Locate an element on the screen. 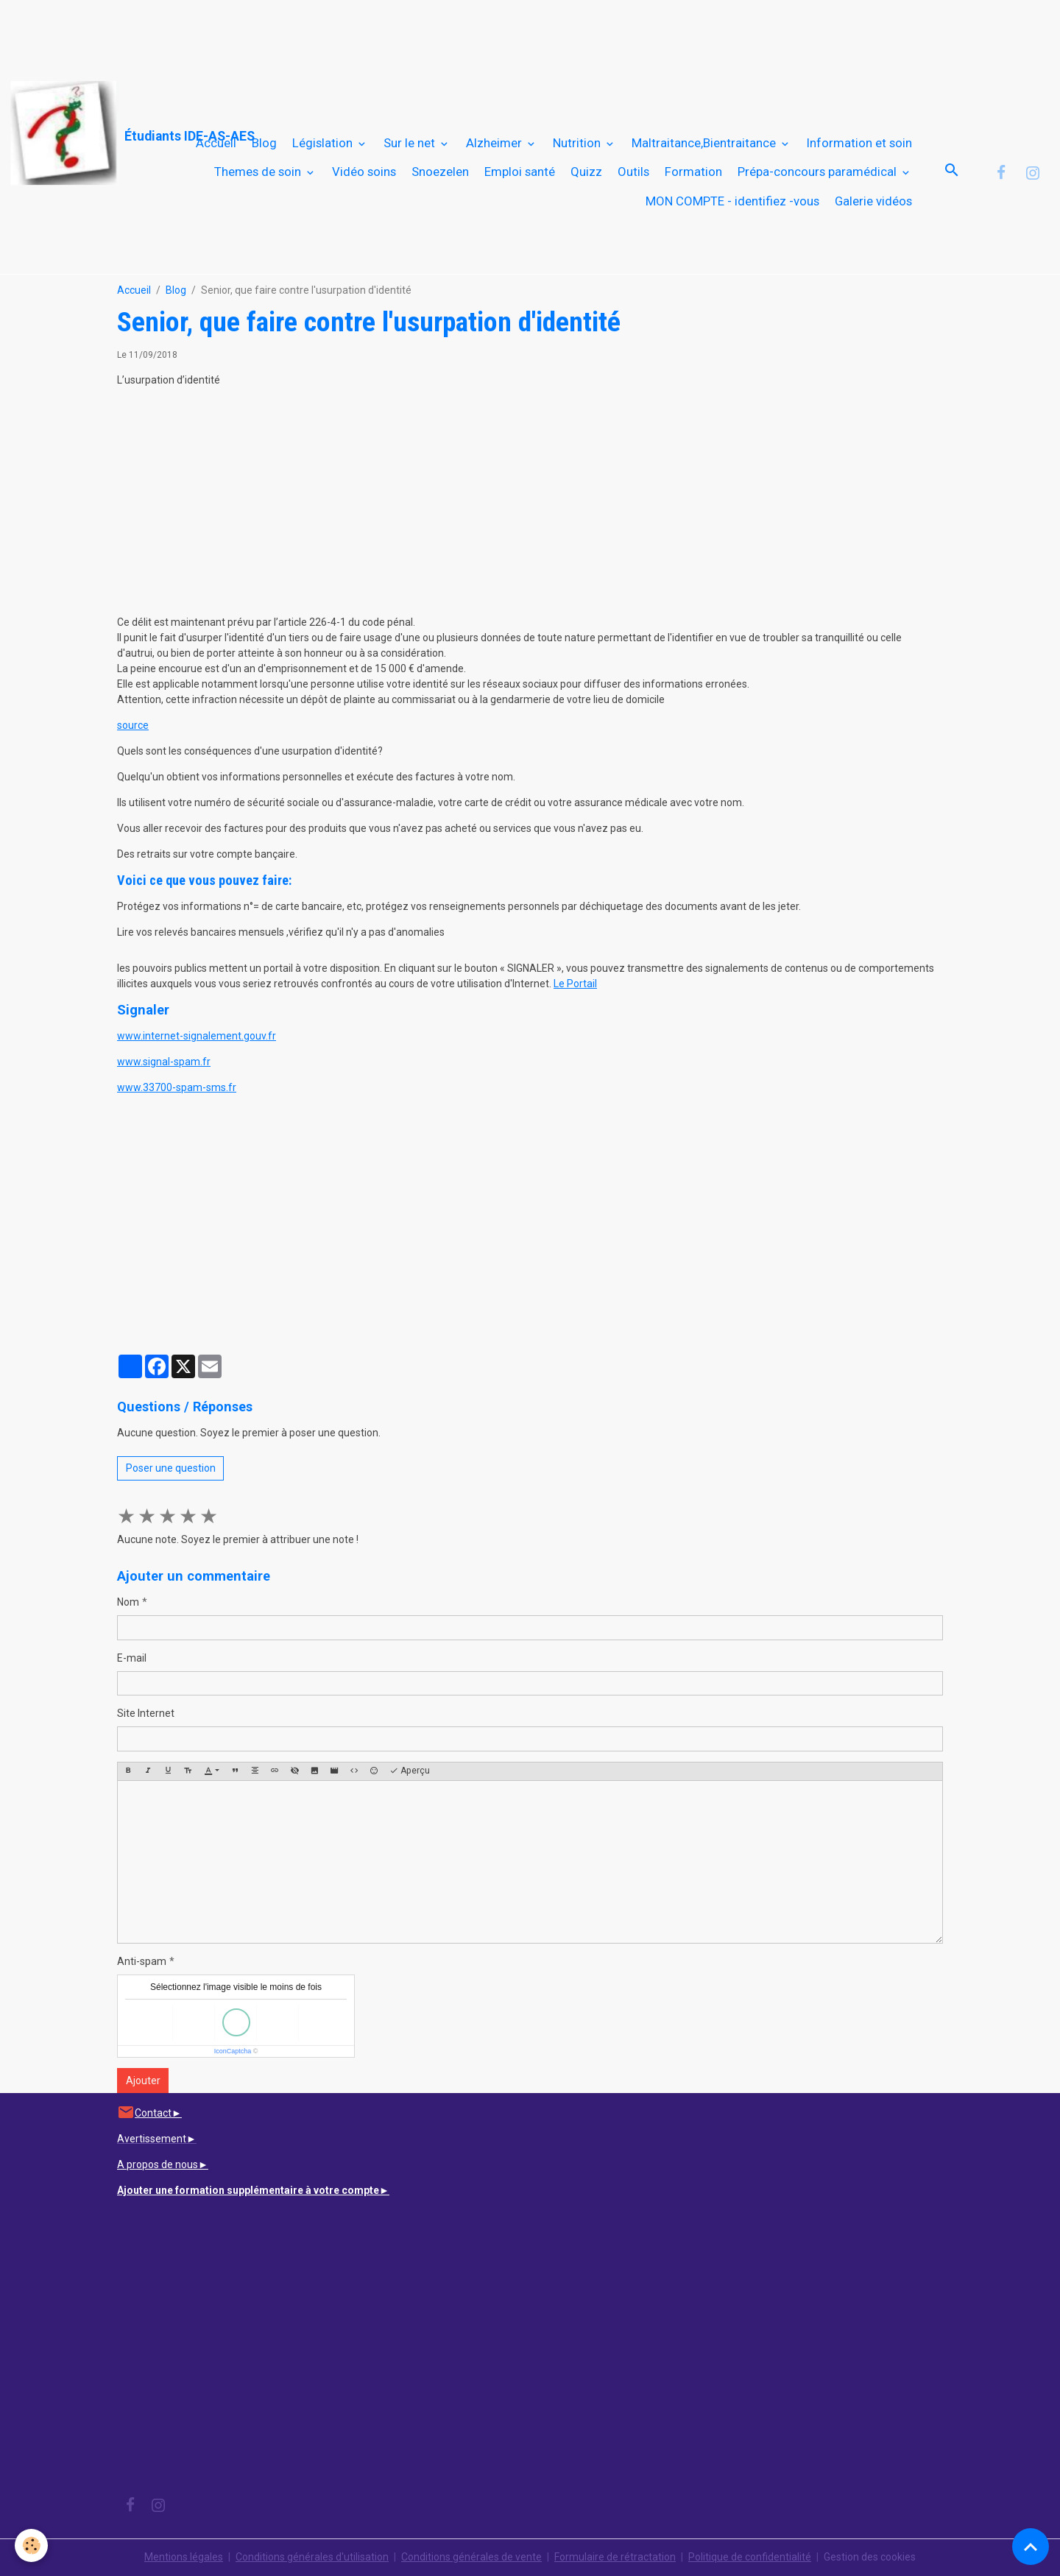  Galerie vidéos is located at coordinates (873, 201).